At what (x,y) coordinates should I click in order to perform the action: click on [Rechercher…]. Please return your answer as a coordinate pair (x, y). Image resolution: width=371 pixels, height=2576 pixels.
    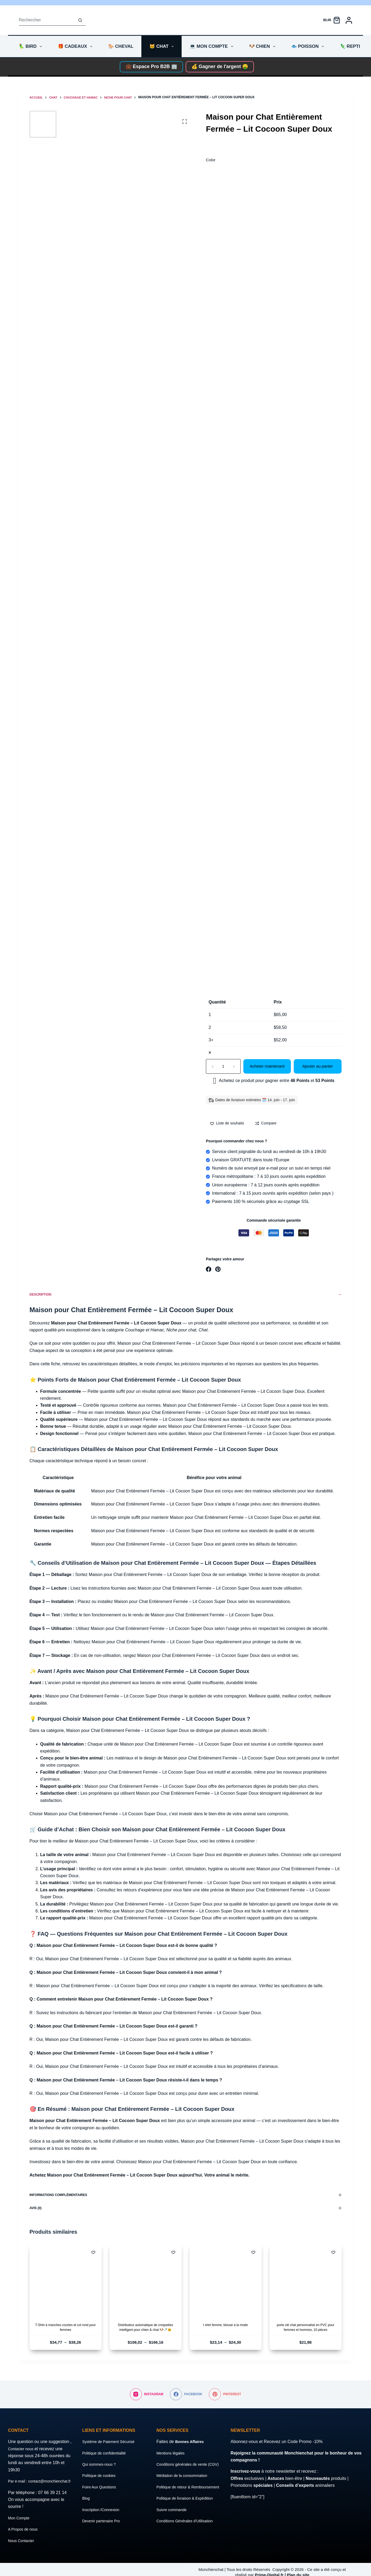
    Looking at the image, I should click on (47, 20).